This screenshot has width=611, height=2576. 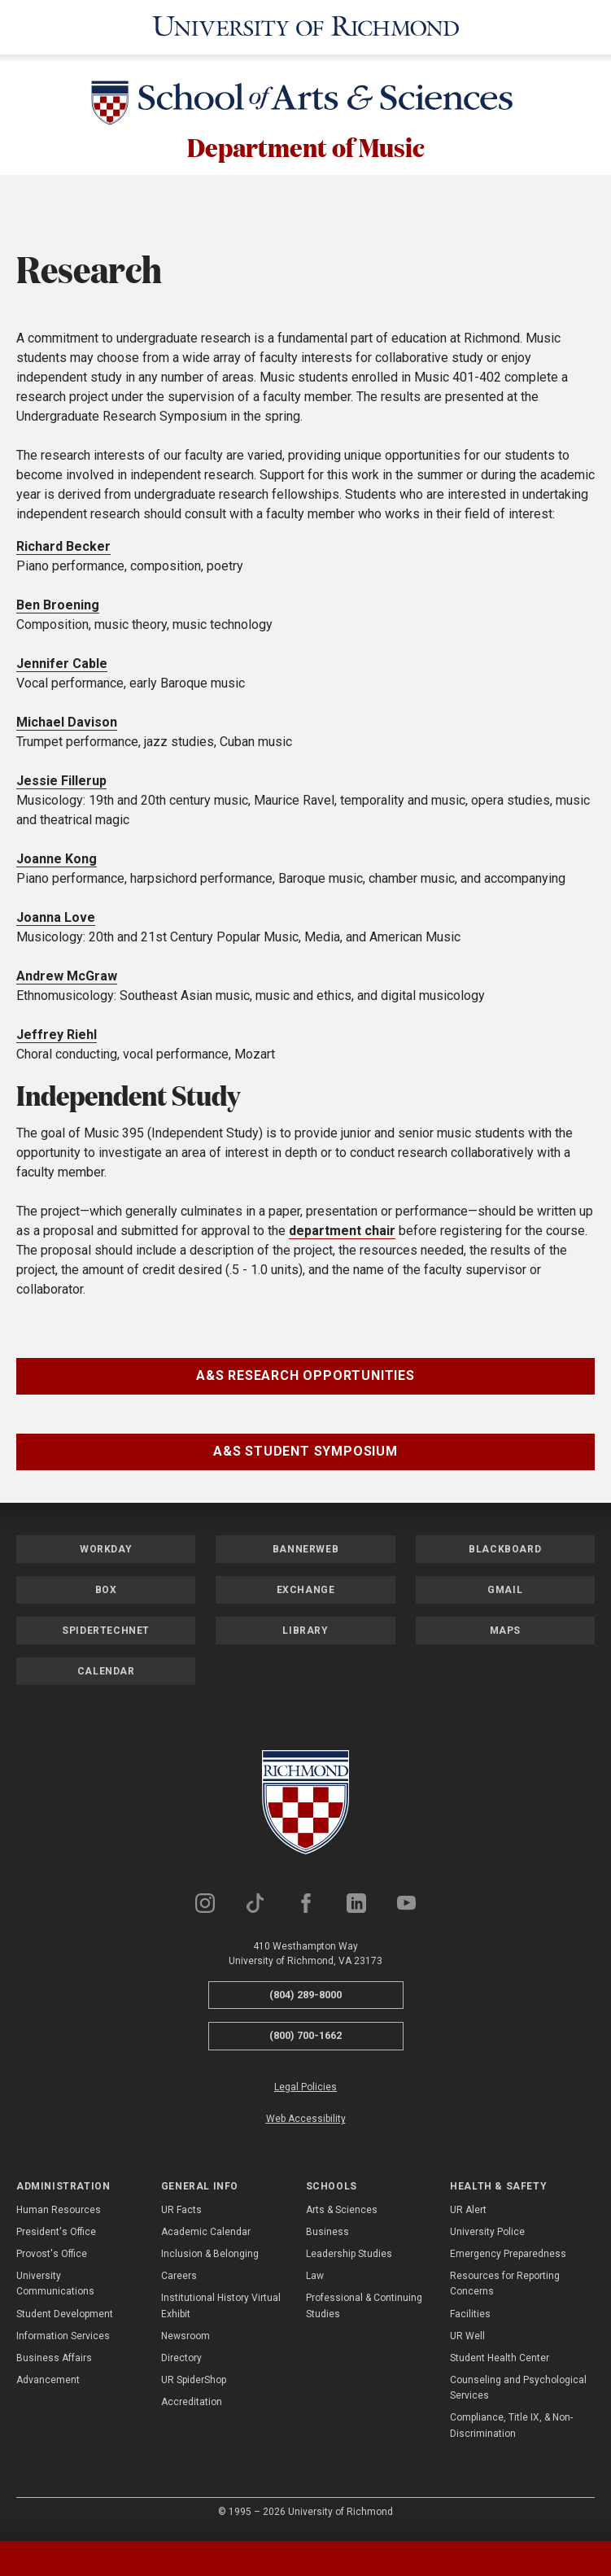 What do you see at coordinates (61, 785) in the screenshot?
I see `Jessie Fillerup` at bounding box center [61, 785].